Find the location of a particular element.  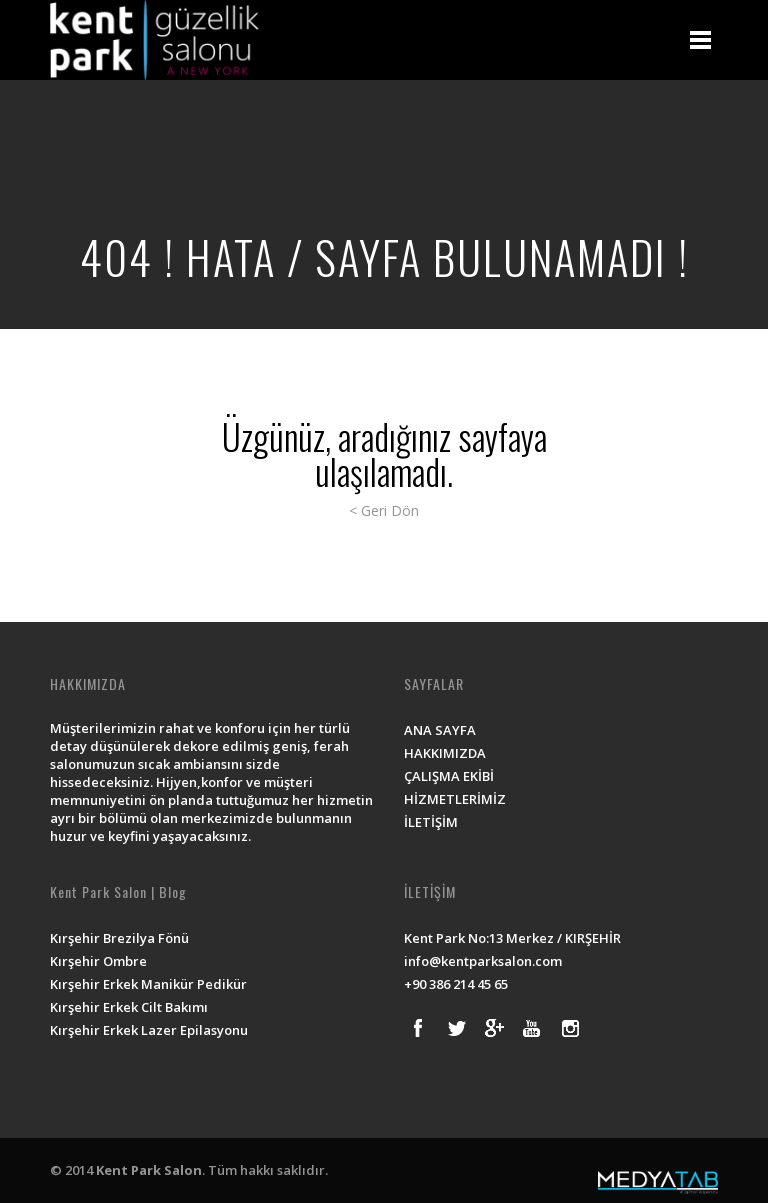

Kırşehir Erkek Cilt Bakımı is located at coordinates (129, 1007).